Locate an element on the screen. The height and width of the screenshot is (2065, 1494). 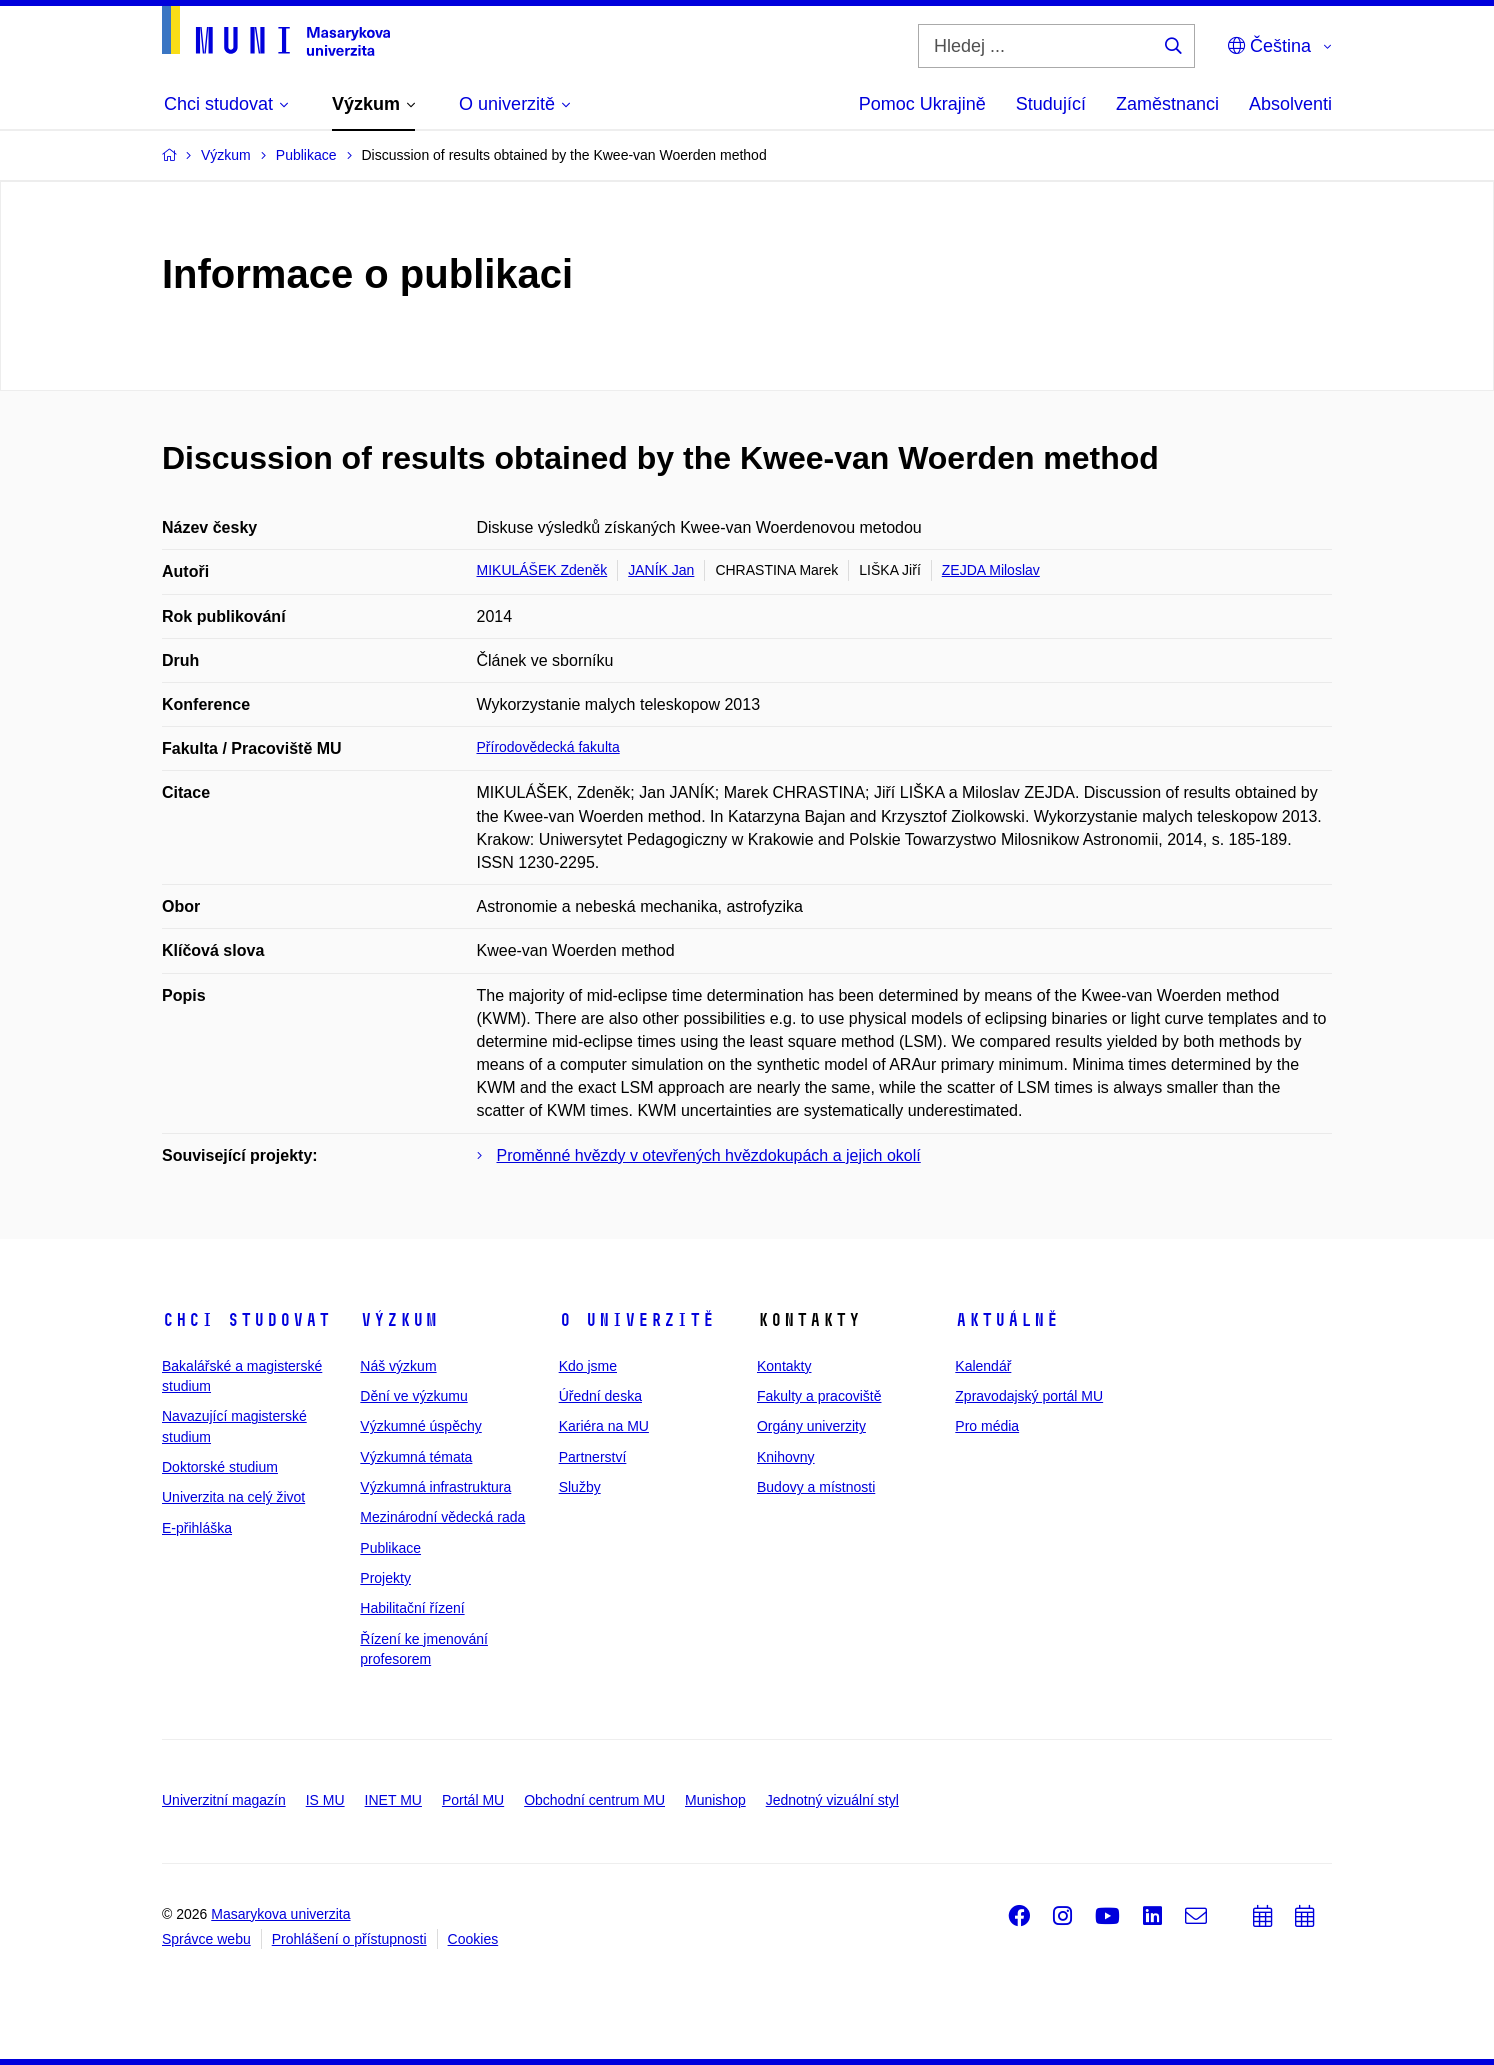
Prohlášení o přístupnosti is located at coordinates (349, 1939).